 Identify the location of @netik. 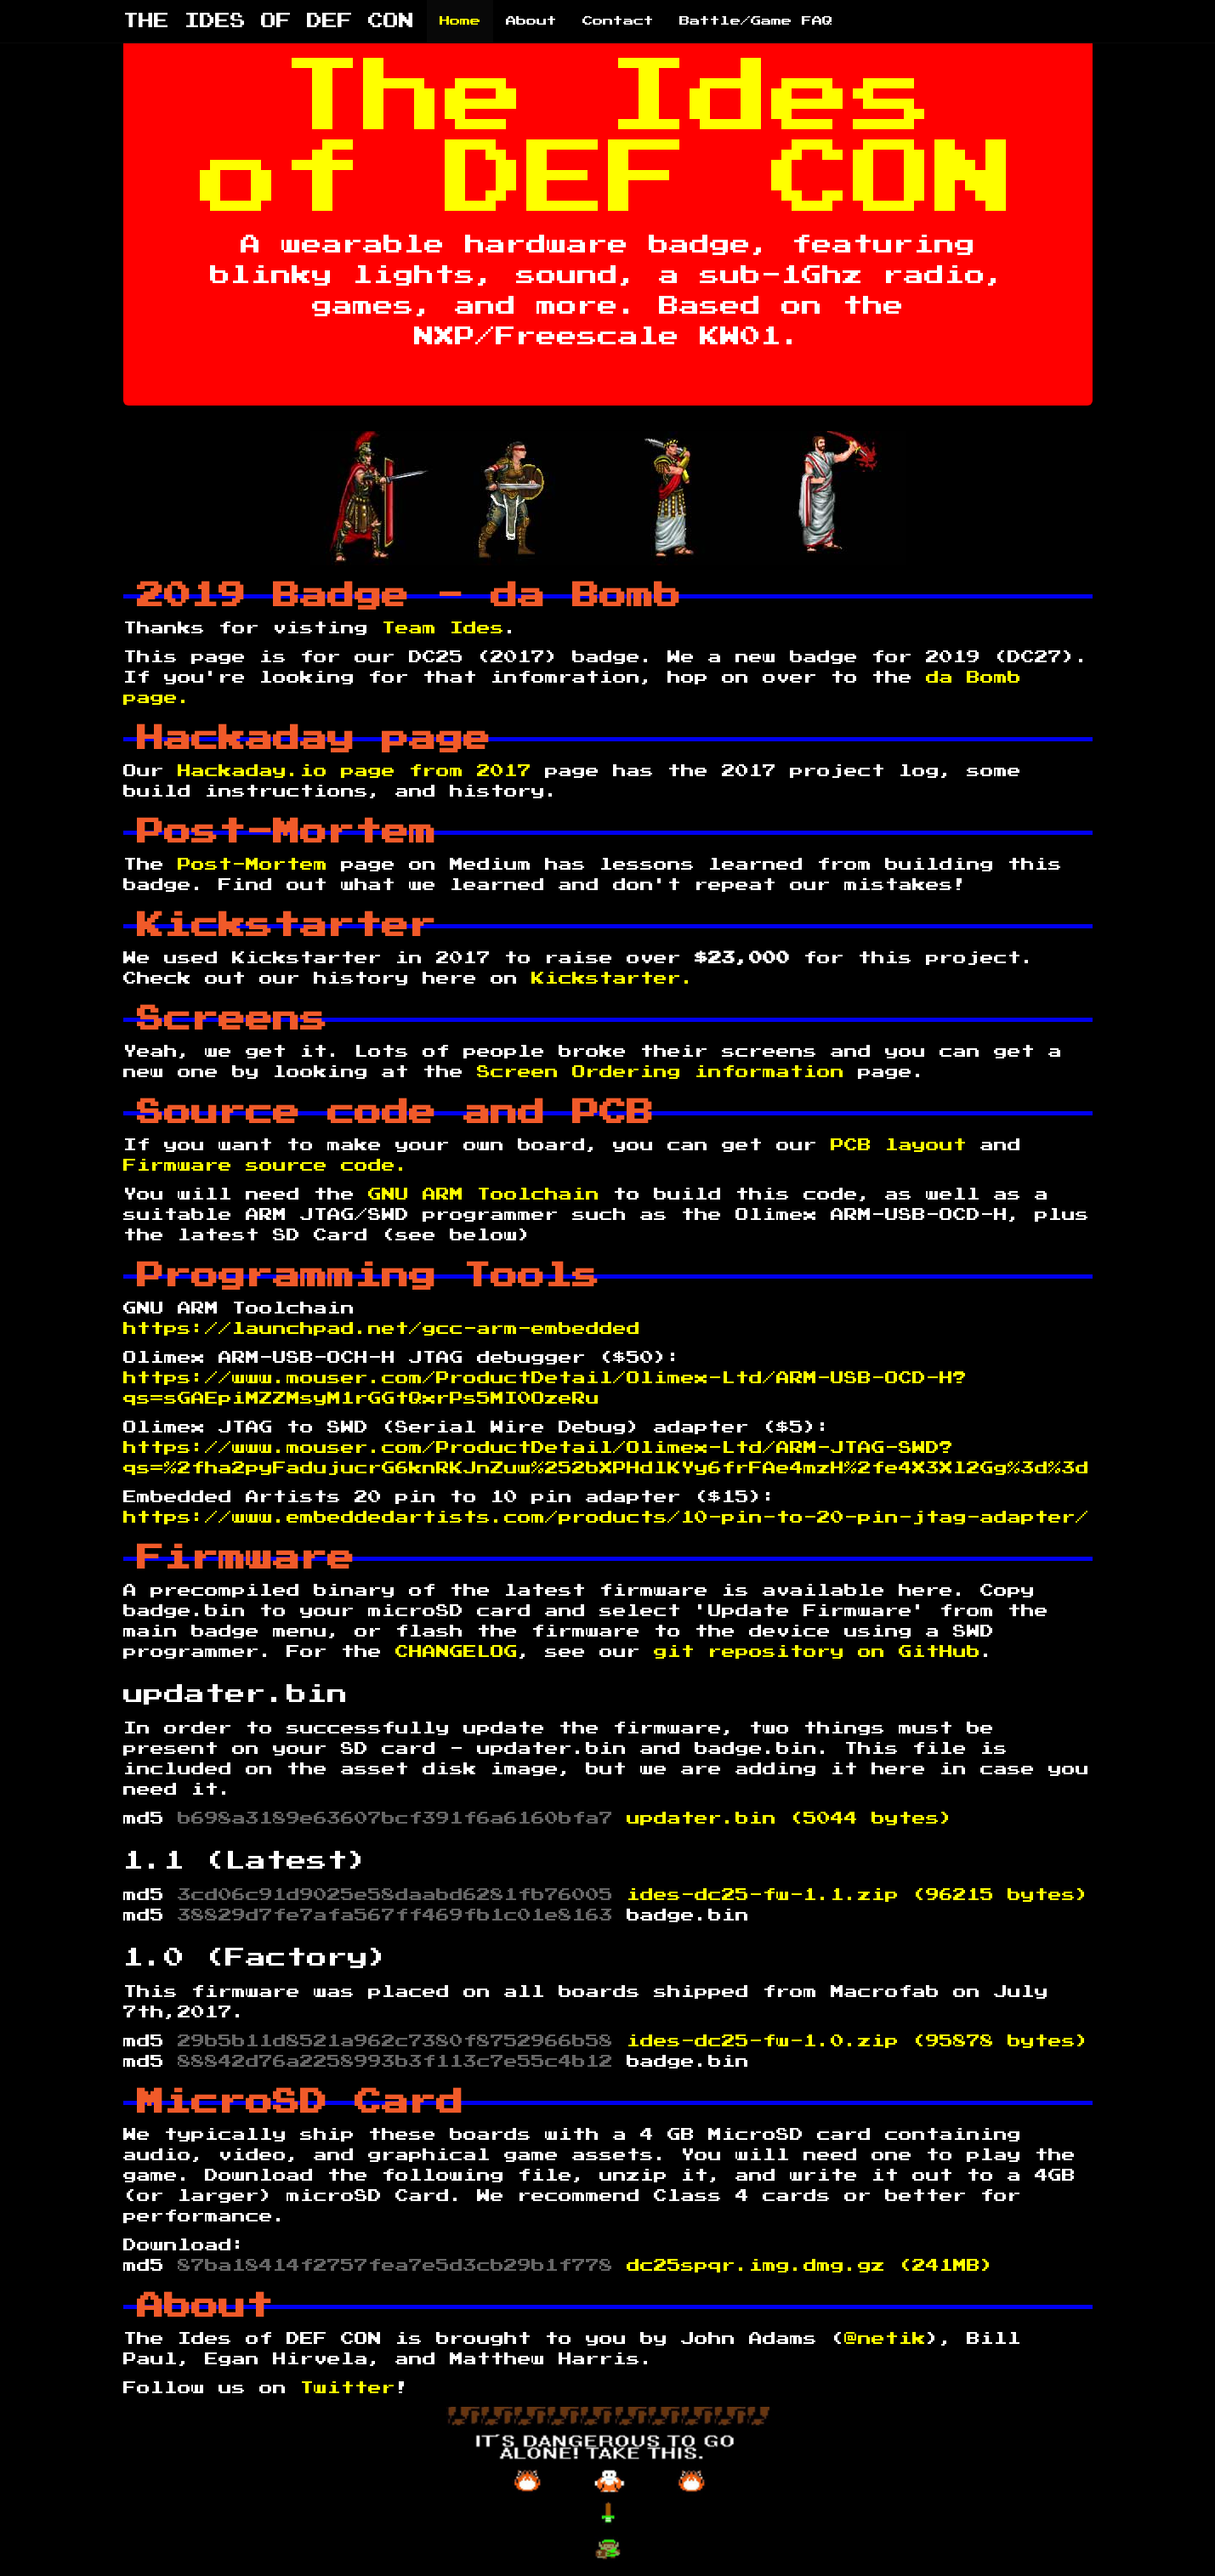
(885, 2339).